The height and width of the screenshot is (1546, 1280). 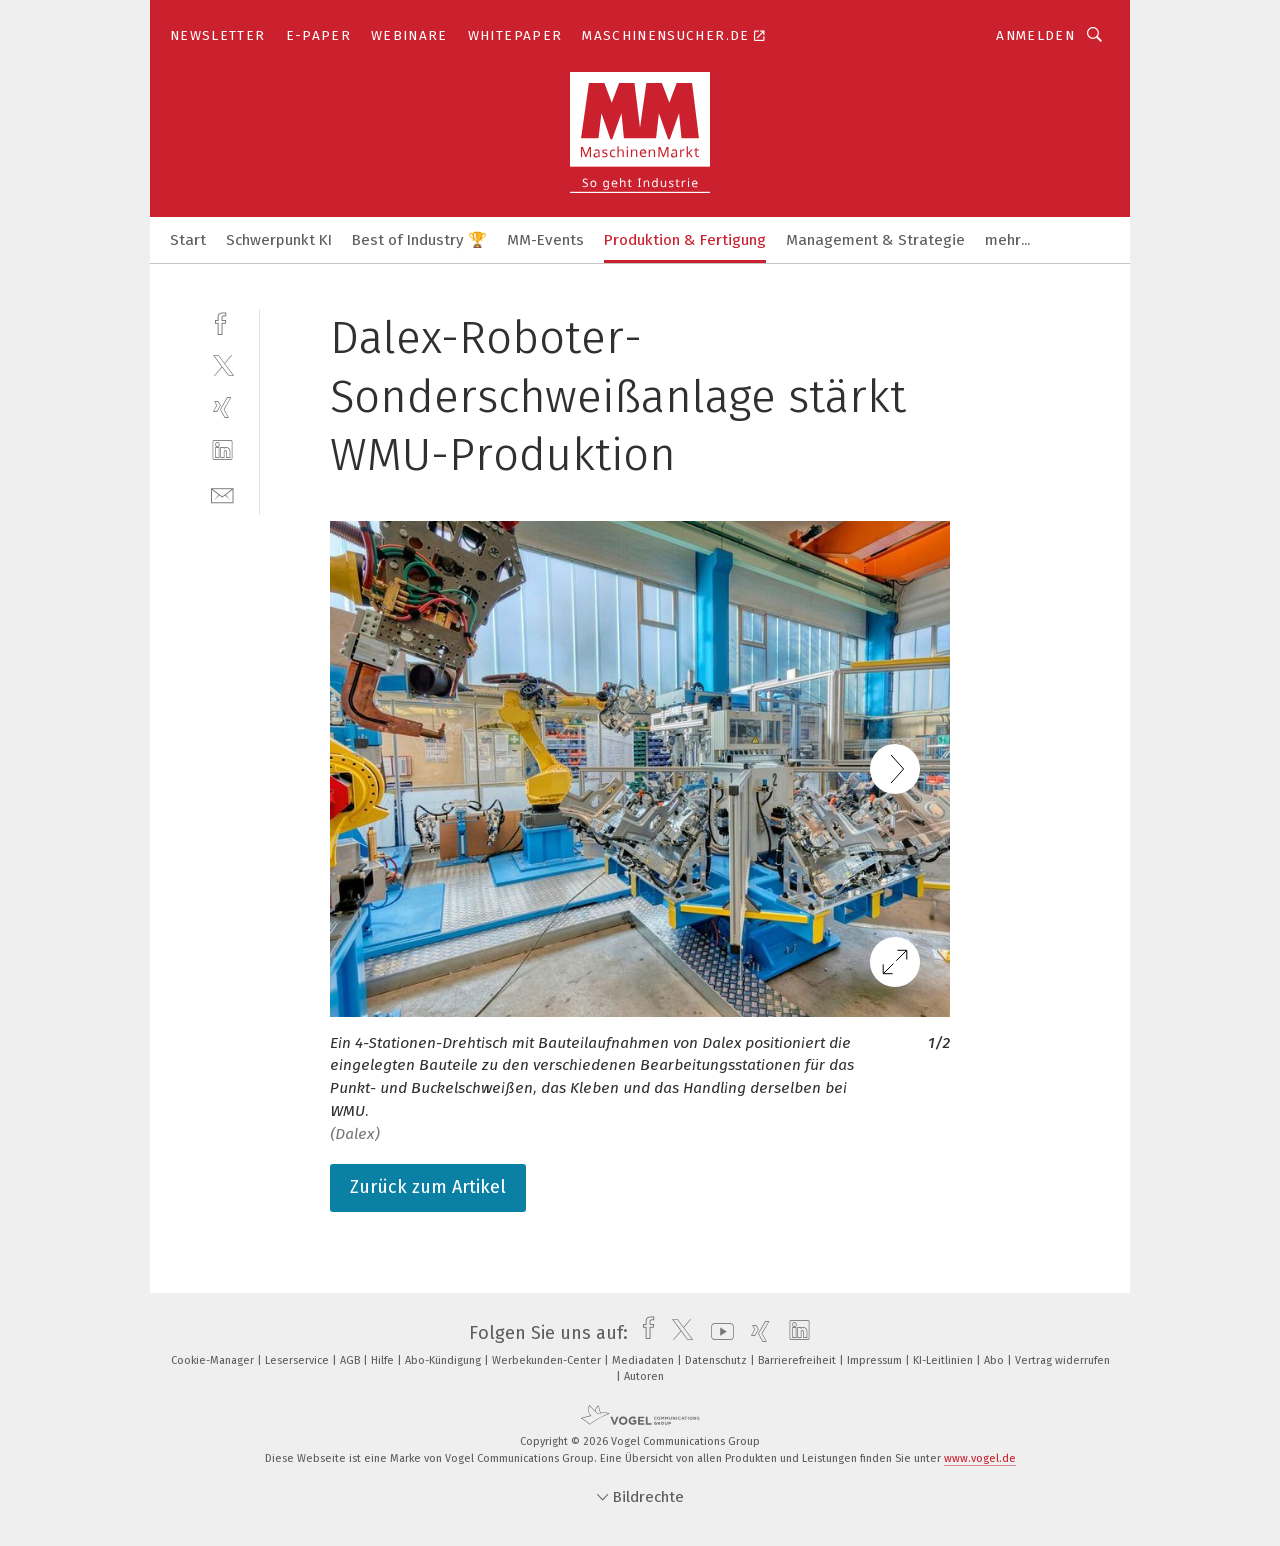 I want to click on MM-Events, so click(x=545, y=240).